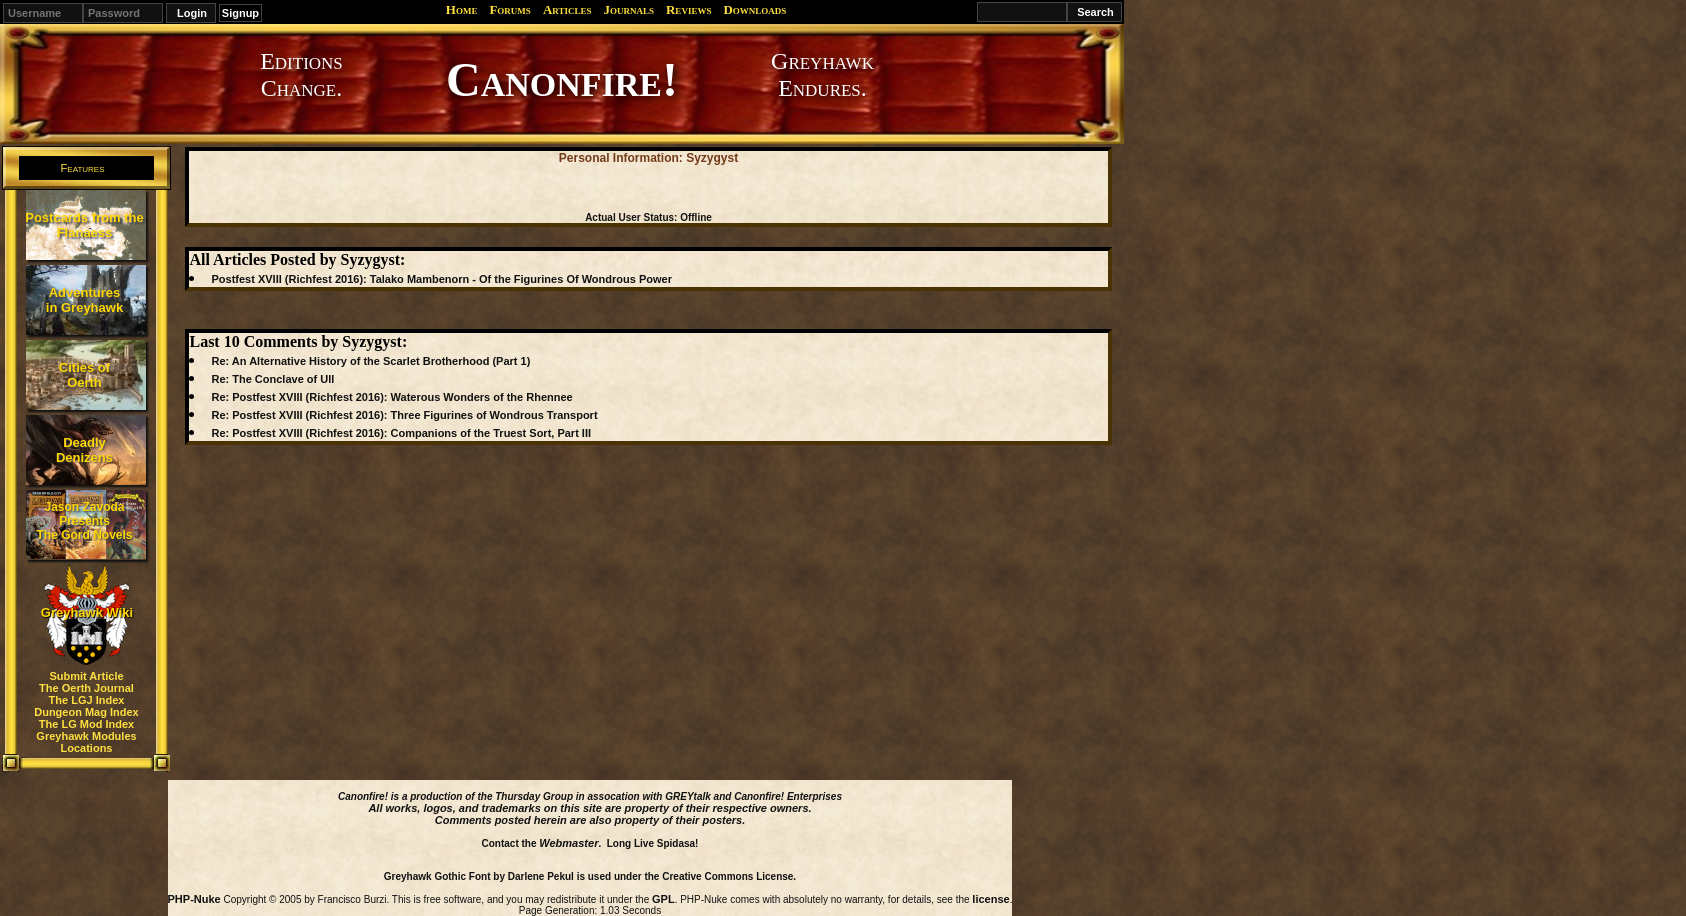  I want to click on Re: Postfest XVIII (Richfest 2016): Companions of the Truest Sort, Part III, so click(401, 433).